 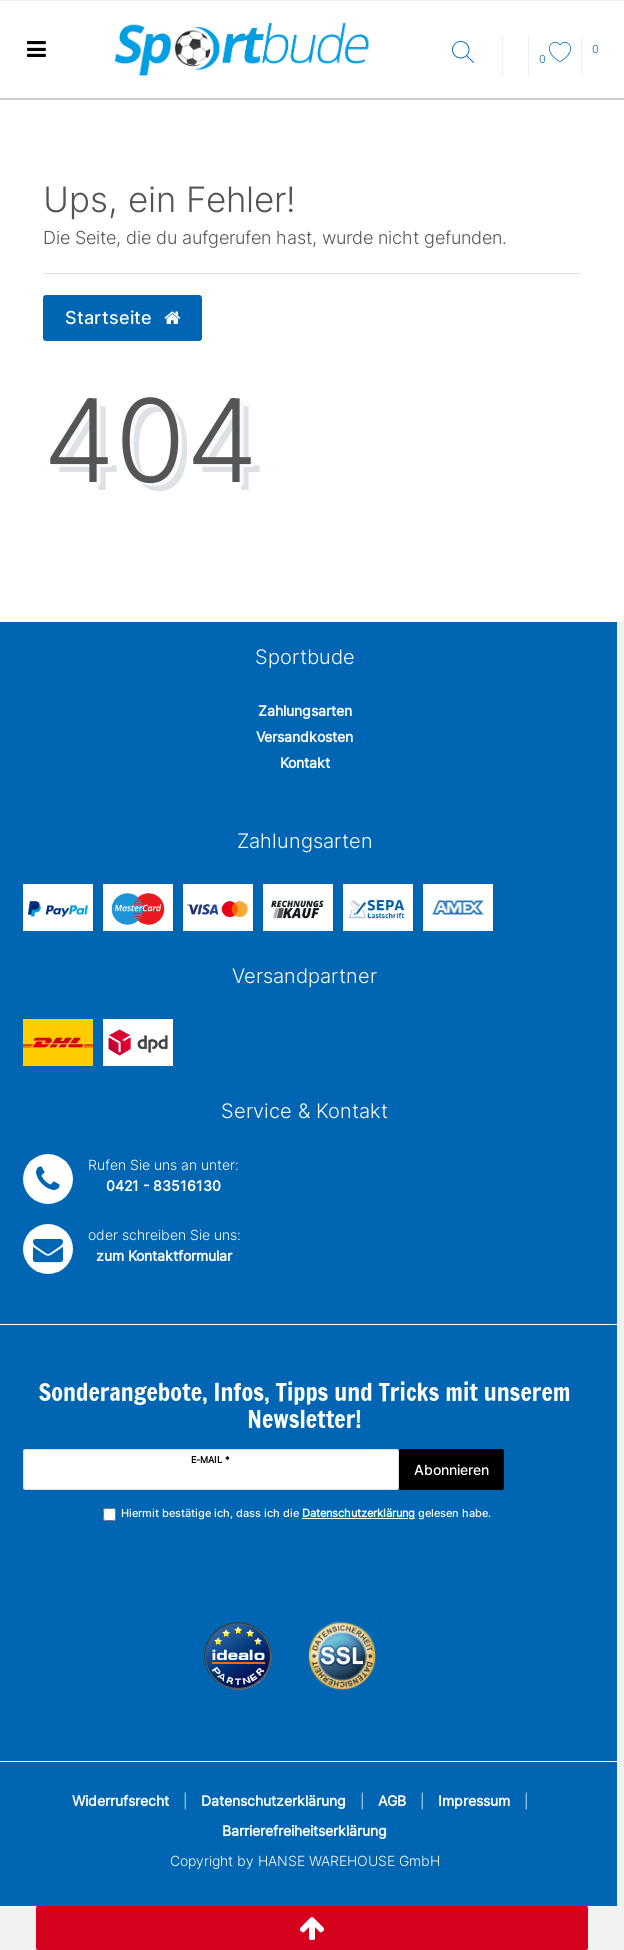 I want to click on Impressum, so click(x=474, y=1800).